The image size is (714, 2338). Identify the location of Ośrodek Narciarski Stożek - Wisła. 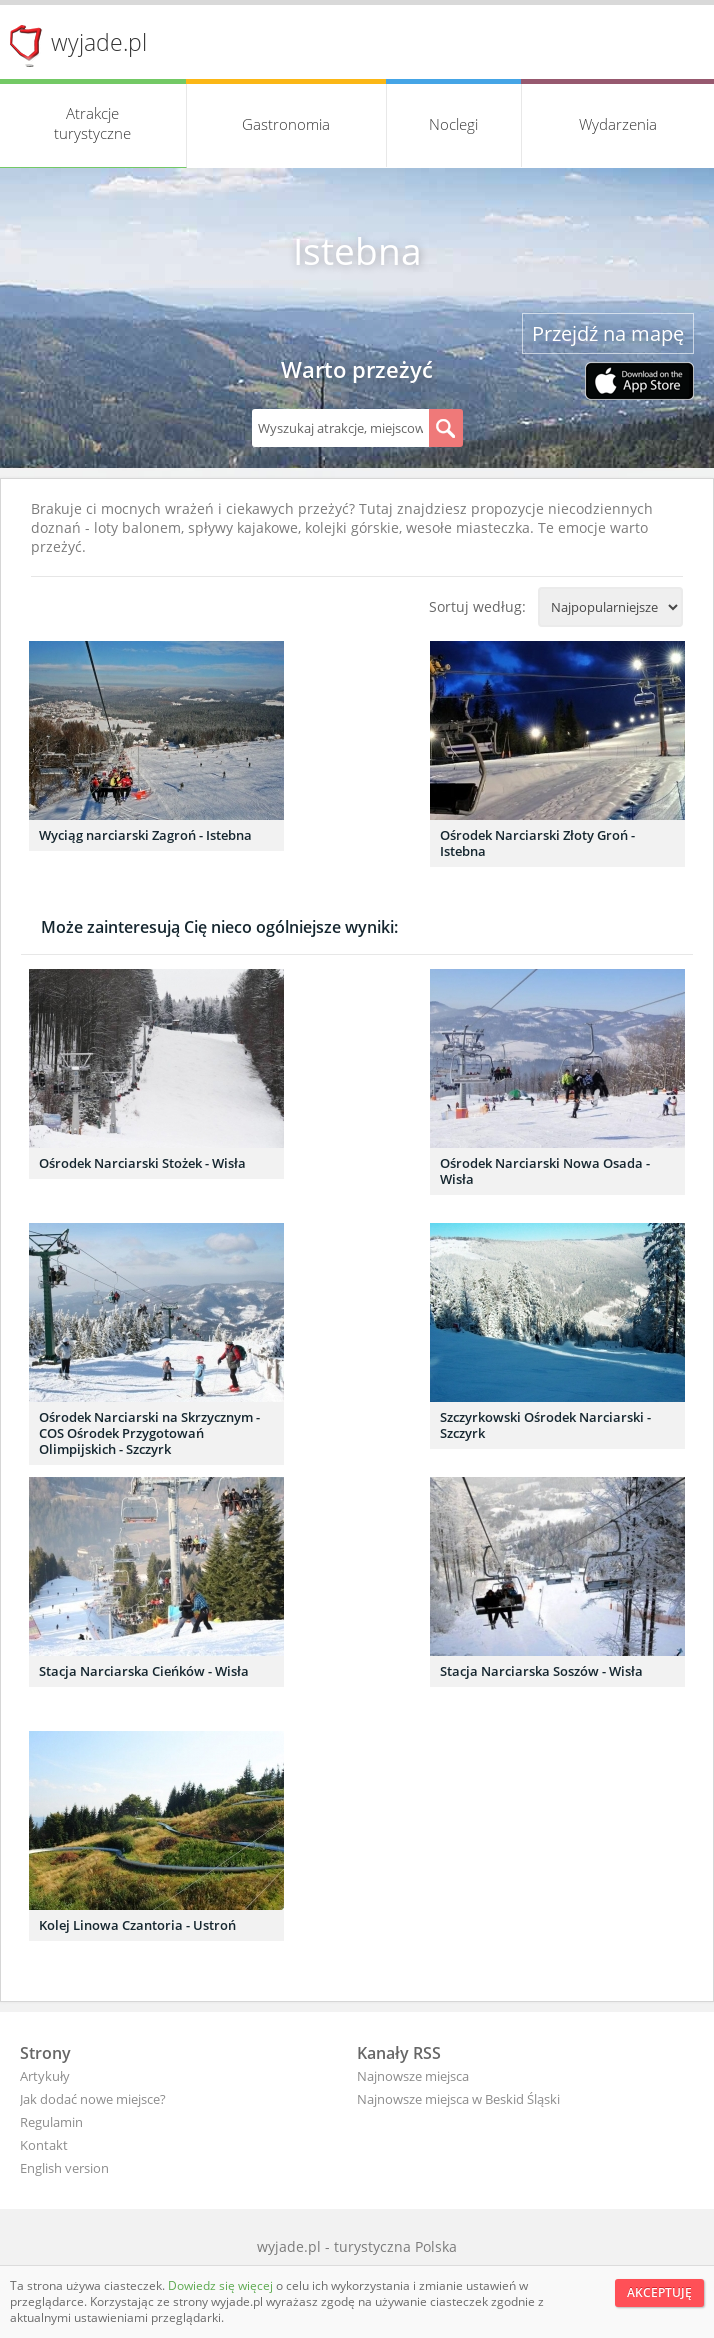
(142, 1163).